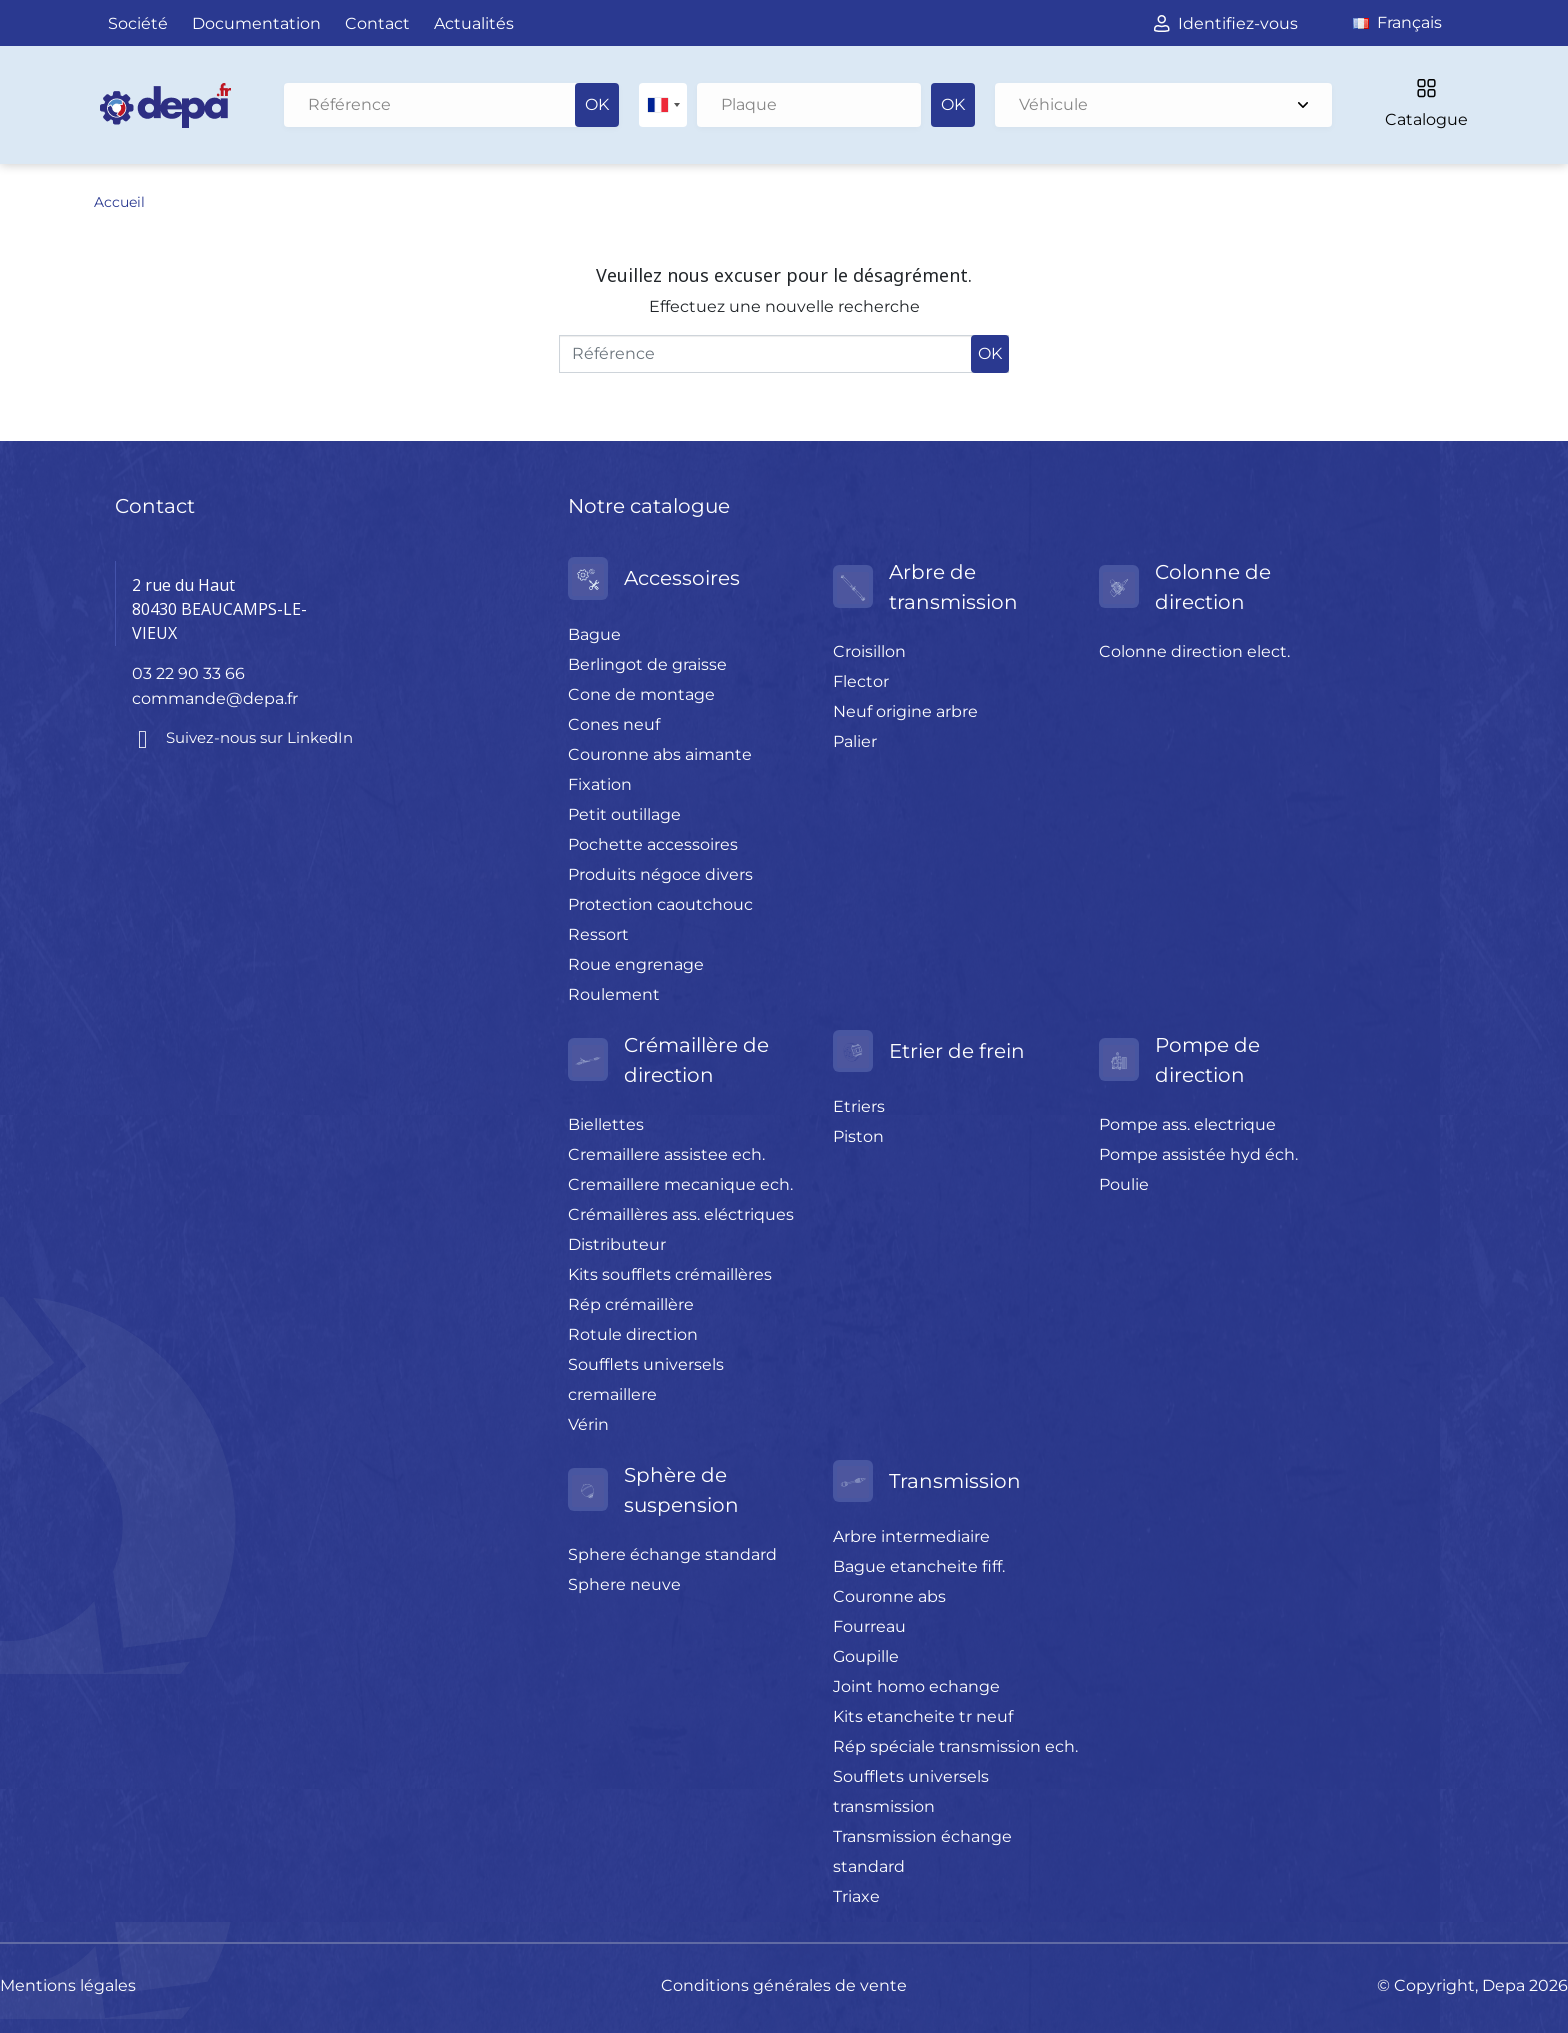 The image size is (1568, 2033). I want to click on Conditions générales de vente, so click(784, 1984).